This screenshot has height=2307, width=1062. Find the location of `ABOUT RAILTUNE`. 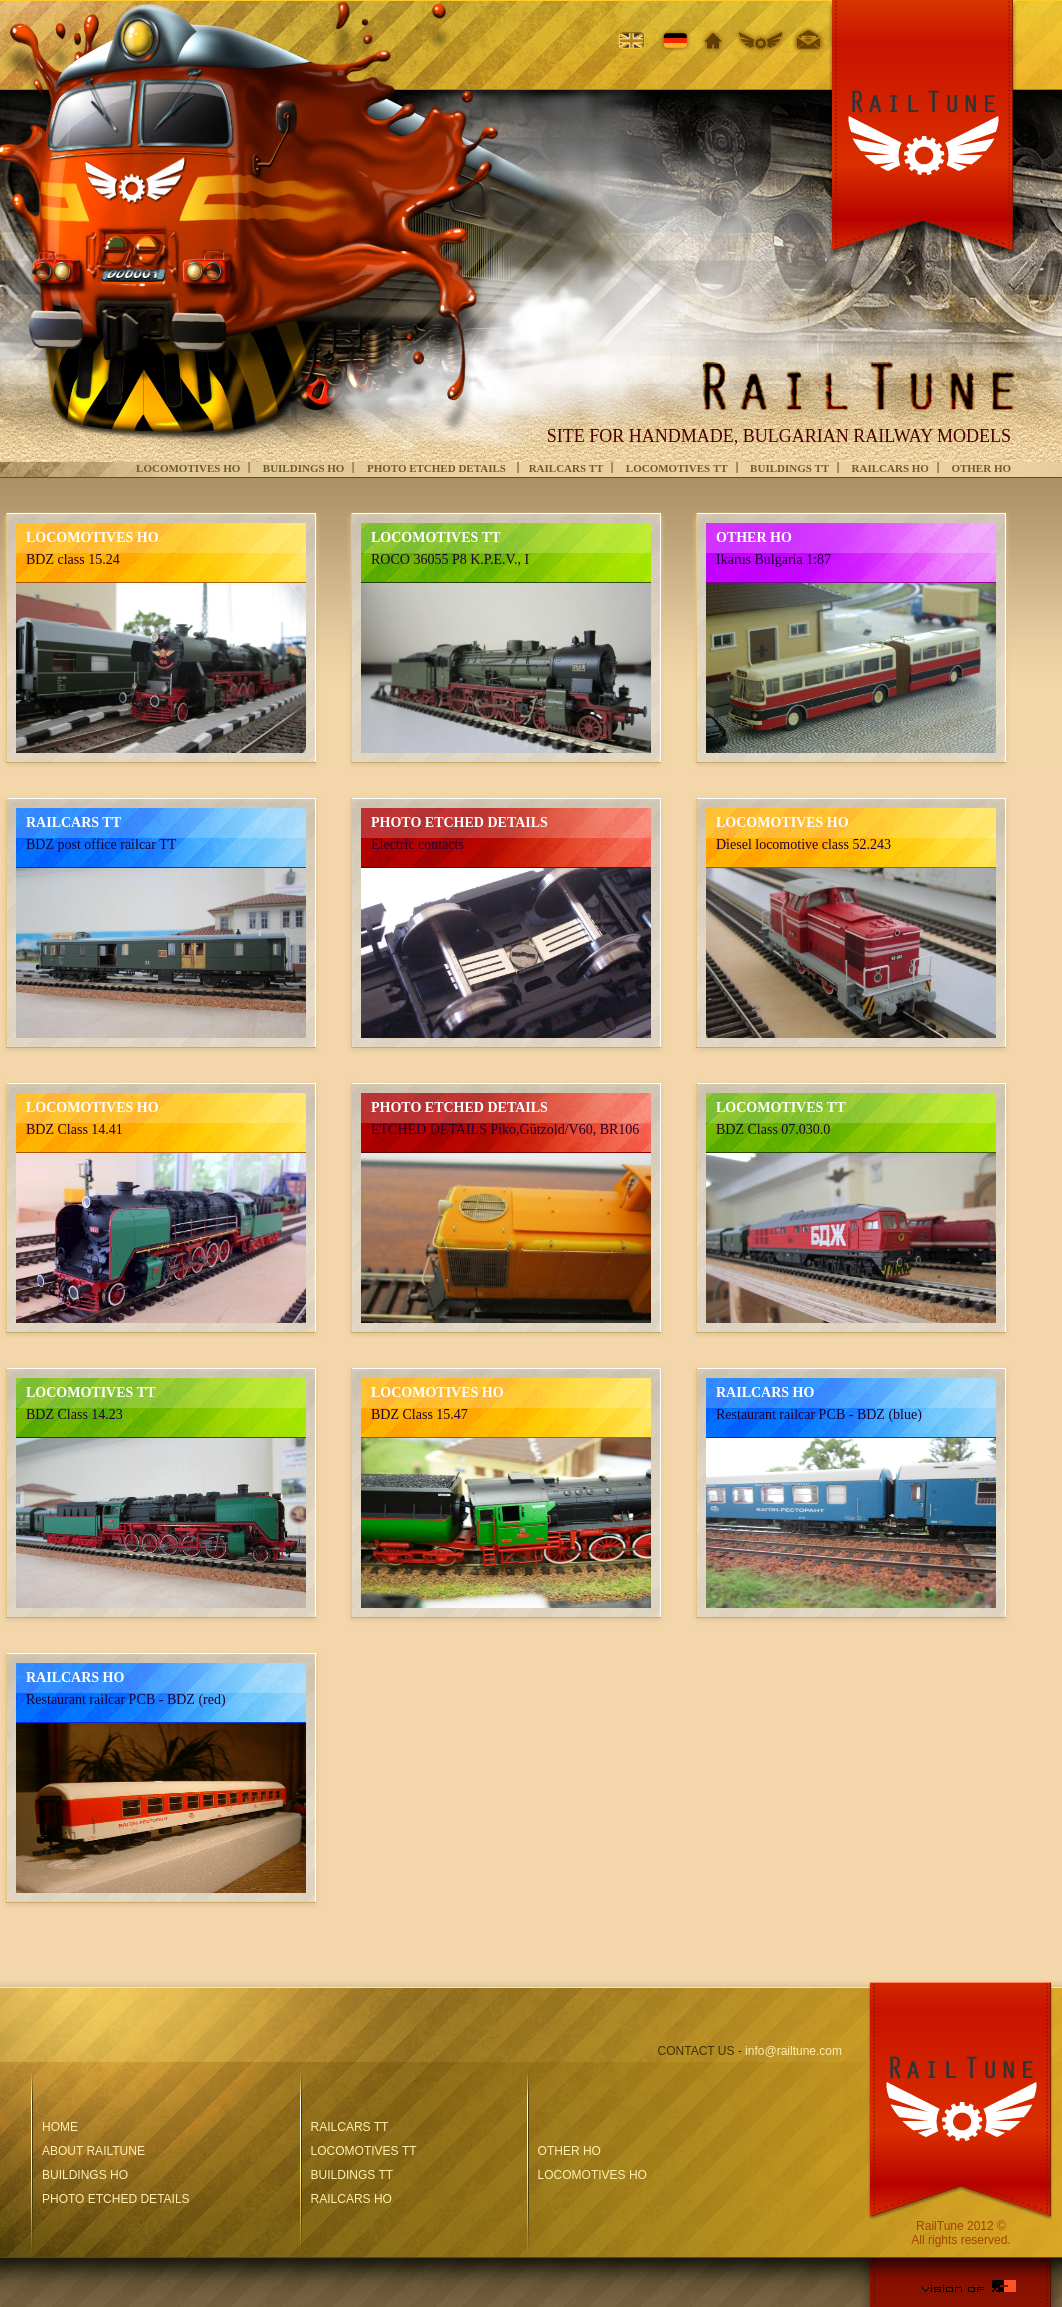

ABOUT RAILTUNE is located at coordinates (93, 2151).